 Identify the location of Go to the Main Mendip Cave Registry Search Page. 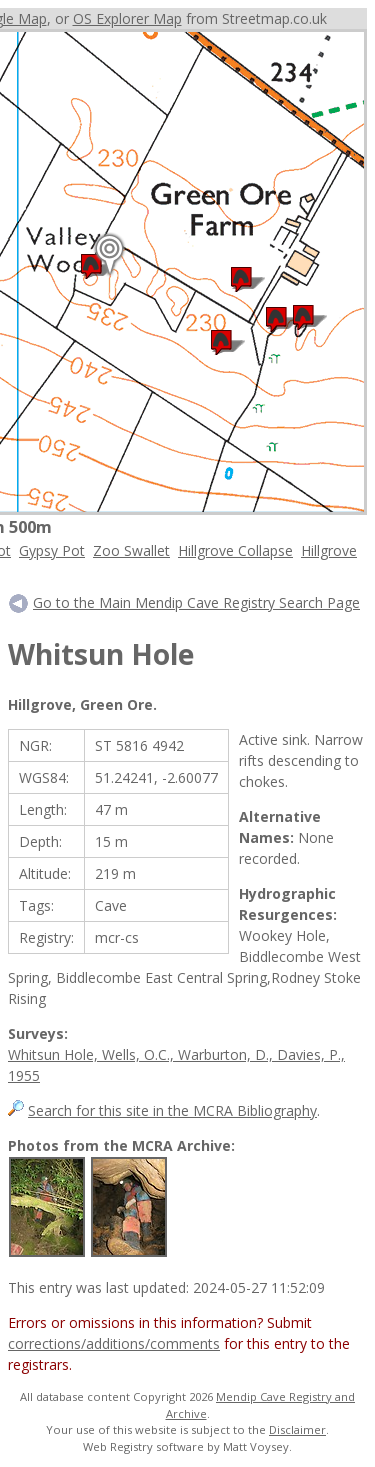
(196, 602).